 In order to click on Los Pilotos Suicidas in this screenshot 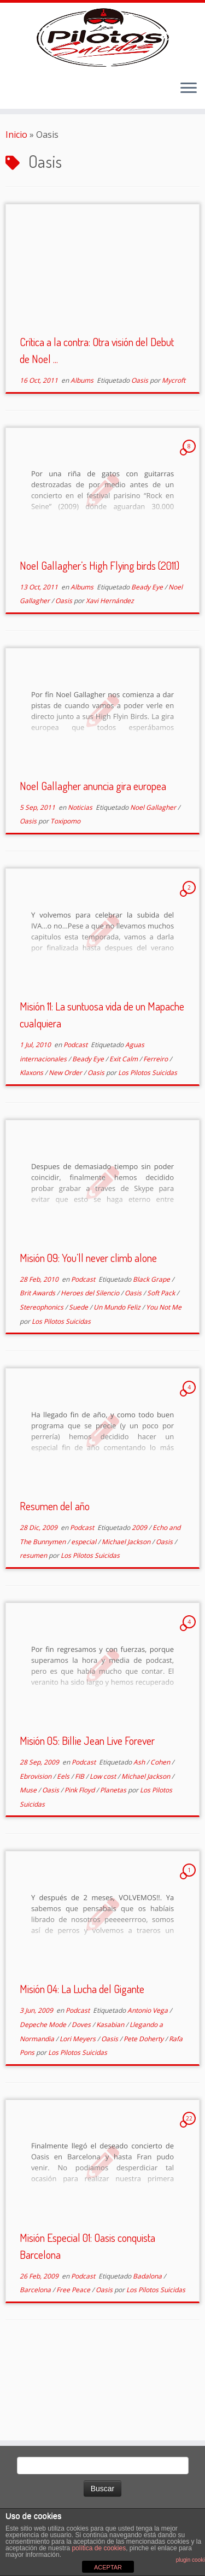, I will do `click(147, 1151)`.